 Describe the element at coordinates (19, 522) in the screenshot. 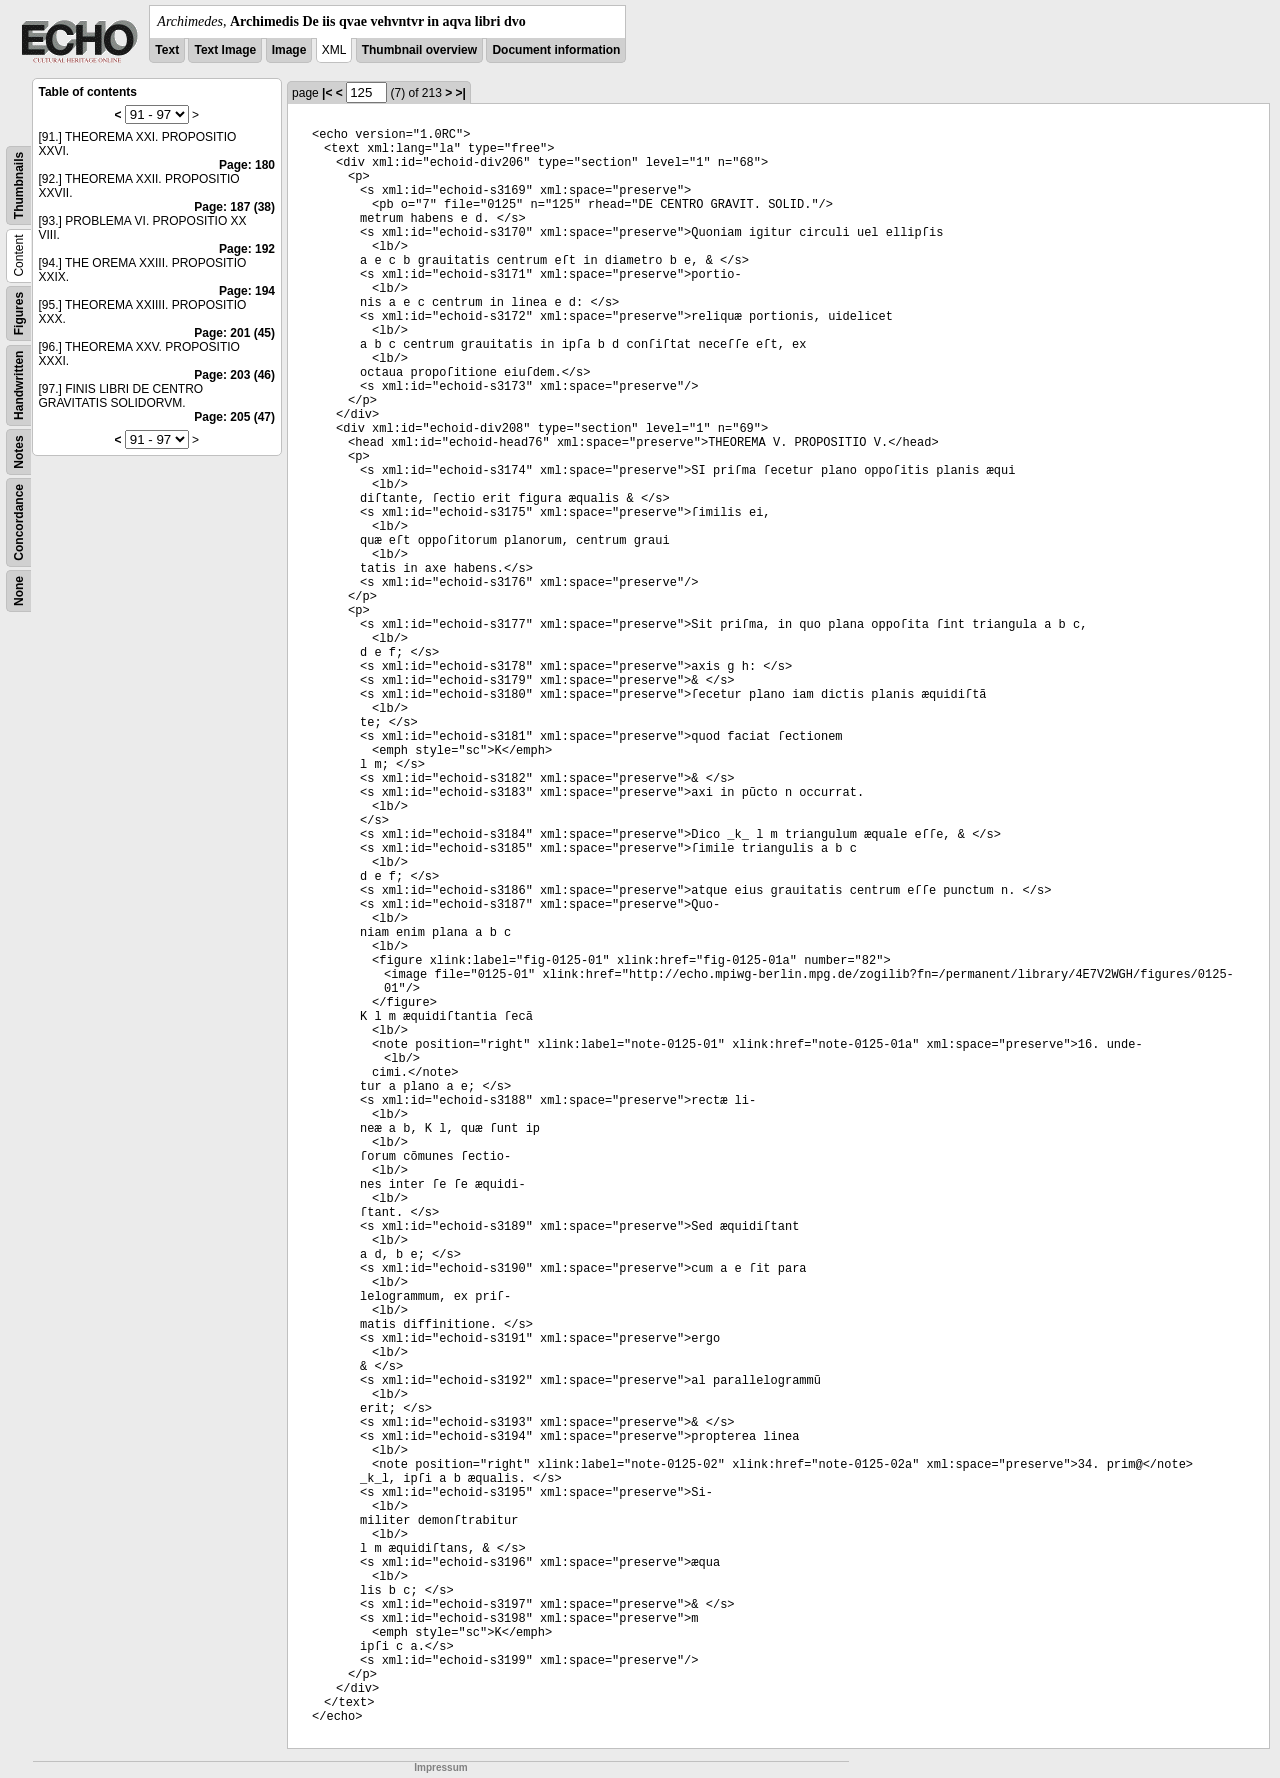

I see `Concordance` at that location.